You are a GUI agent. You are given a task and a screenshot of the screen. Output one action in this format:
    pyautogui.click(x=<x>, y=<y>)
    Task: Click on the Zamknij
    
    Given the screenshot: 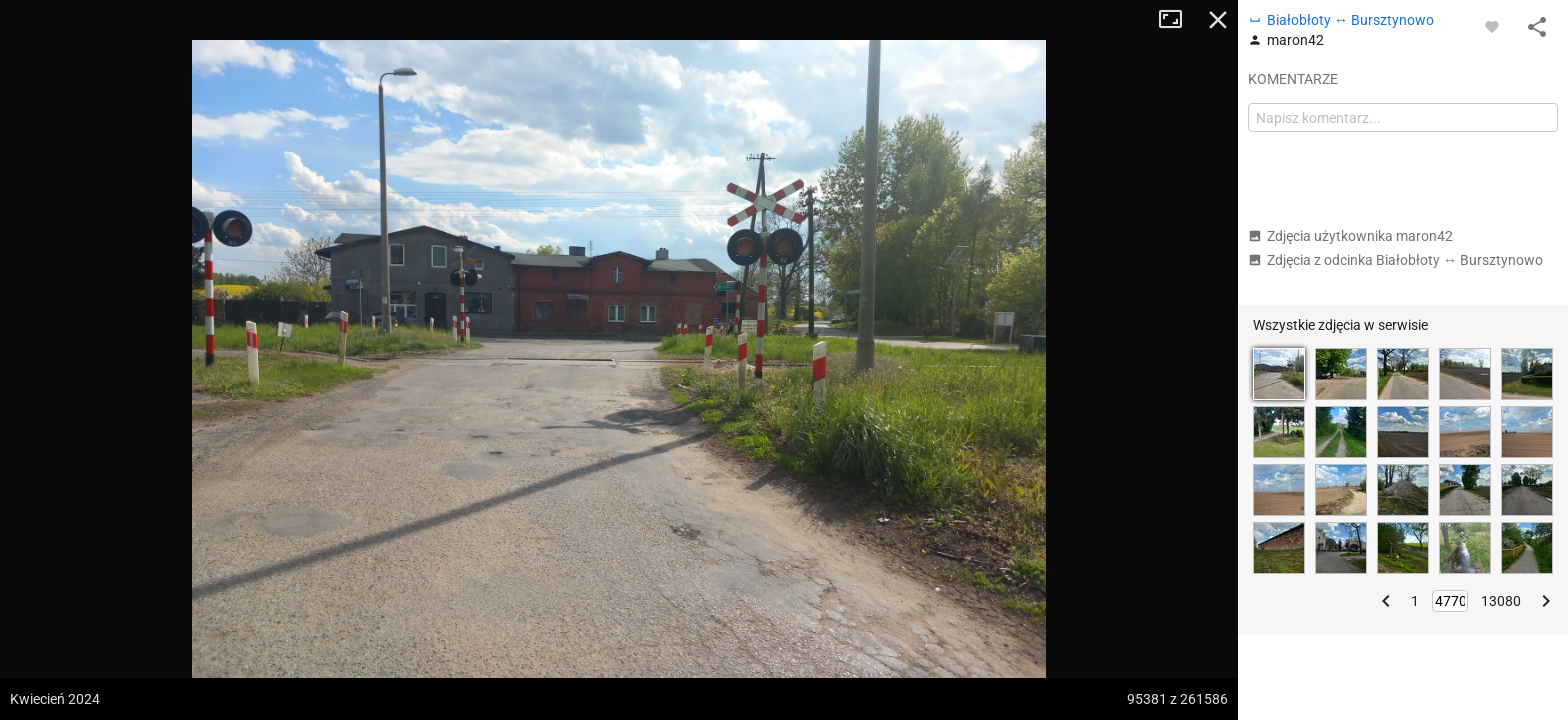 What is the action you would take?
    pyautogui.click(x=1218, y=20)
    